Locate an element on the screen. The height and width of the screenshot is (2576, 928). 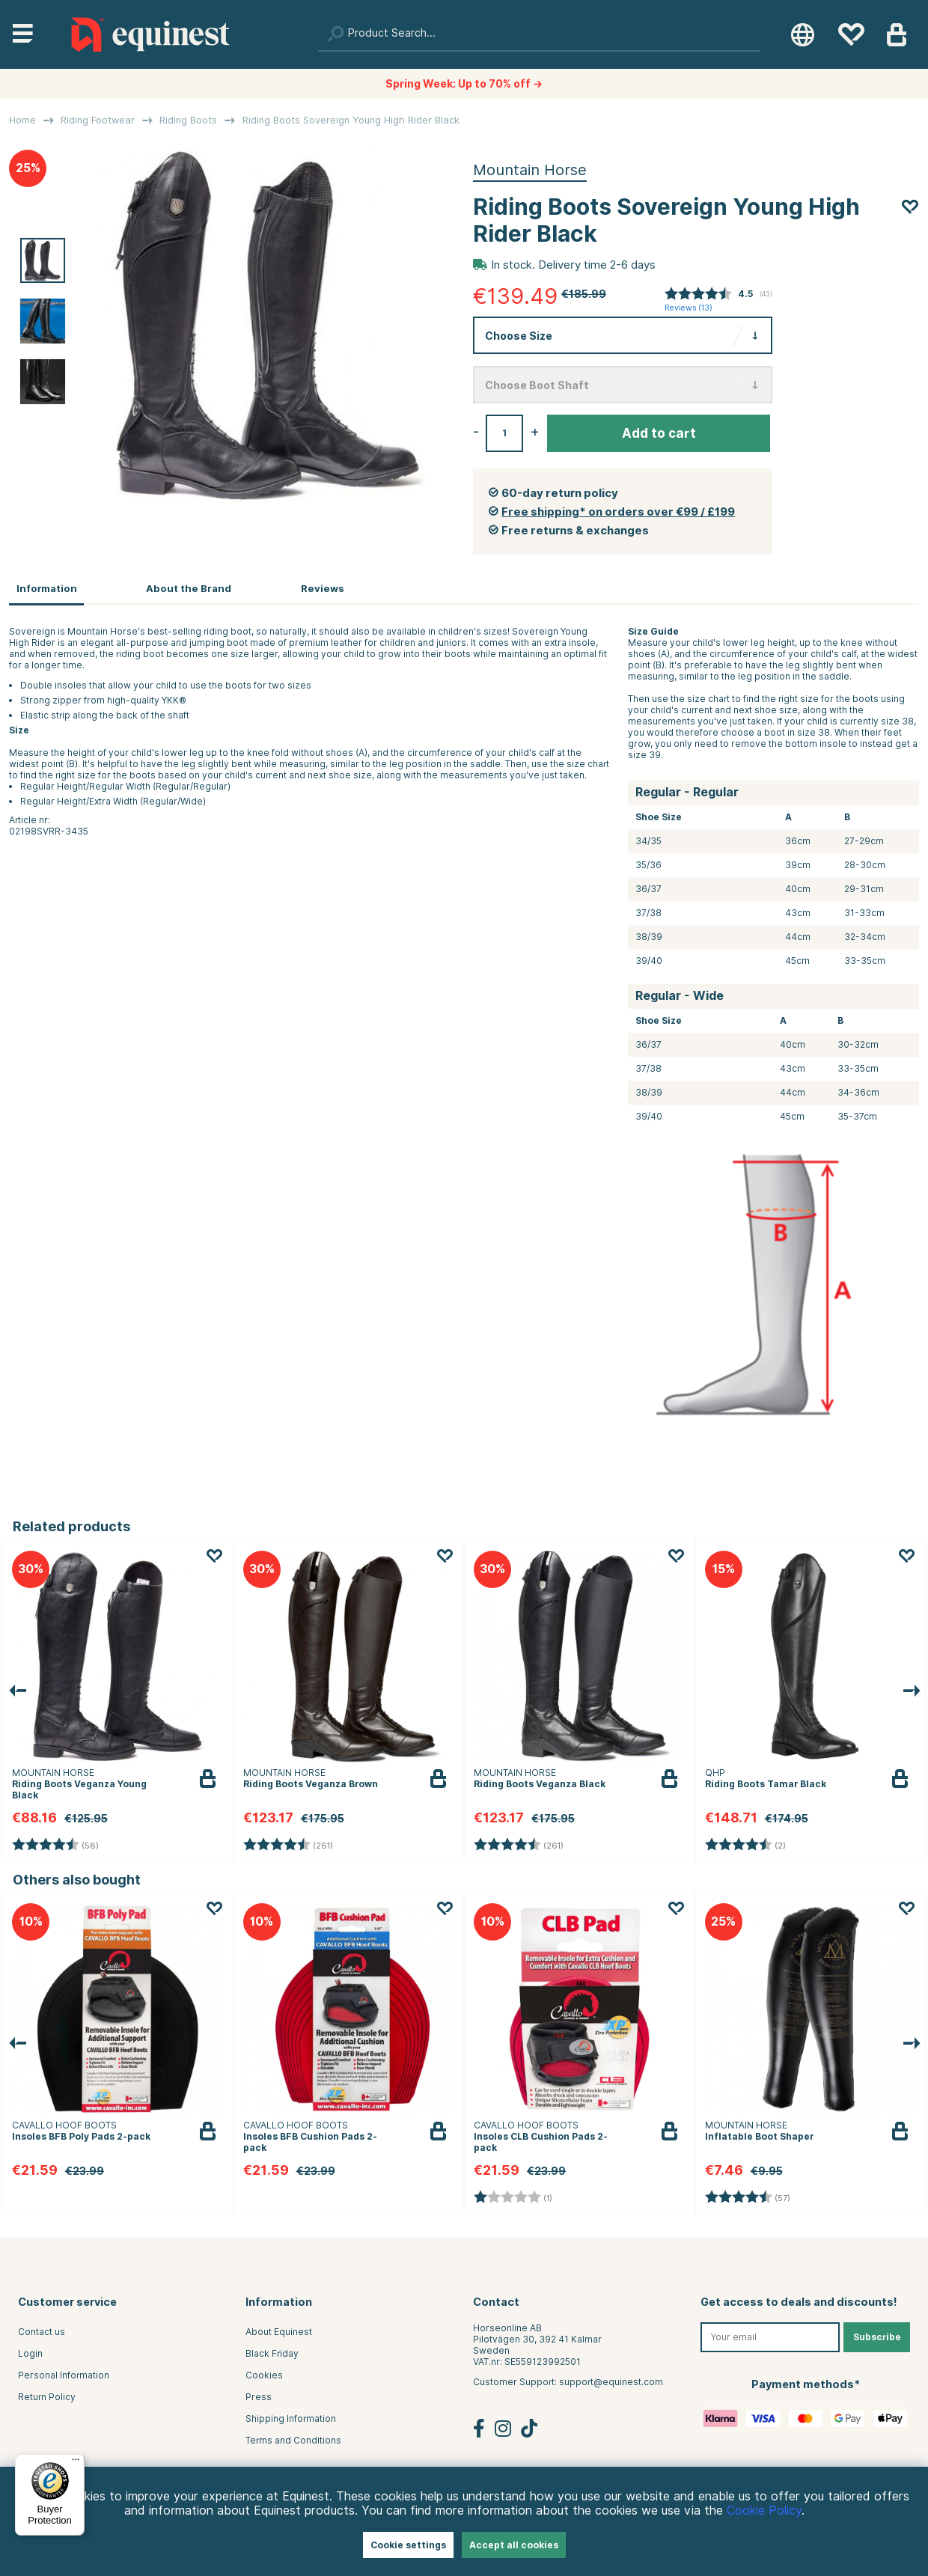
Riding Boots is located at coordinates (188, 120).